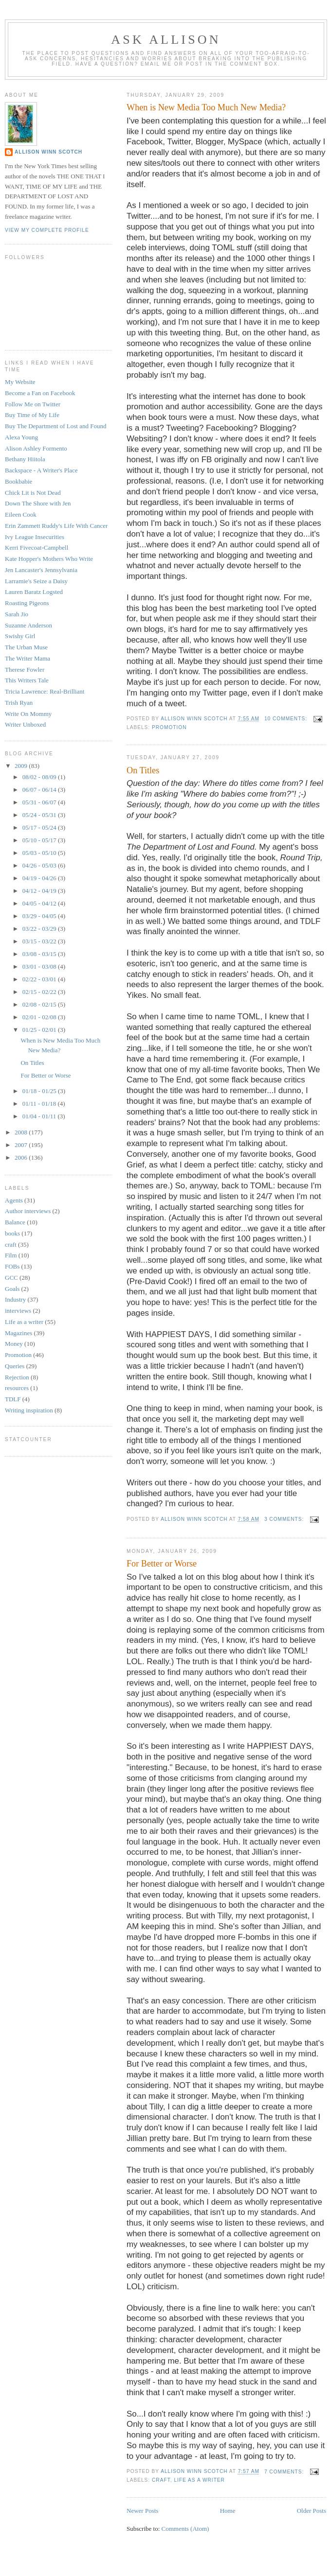  I want to click on Life as a writer, so click(199, 2480).